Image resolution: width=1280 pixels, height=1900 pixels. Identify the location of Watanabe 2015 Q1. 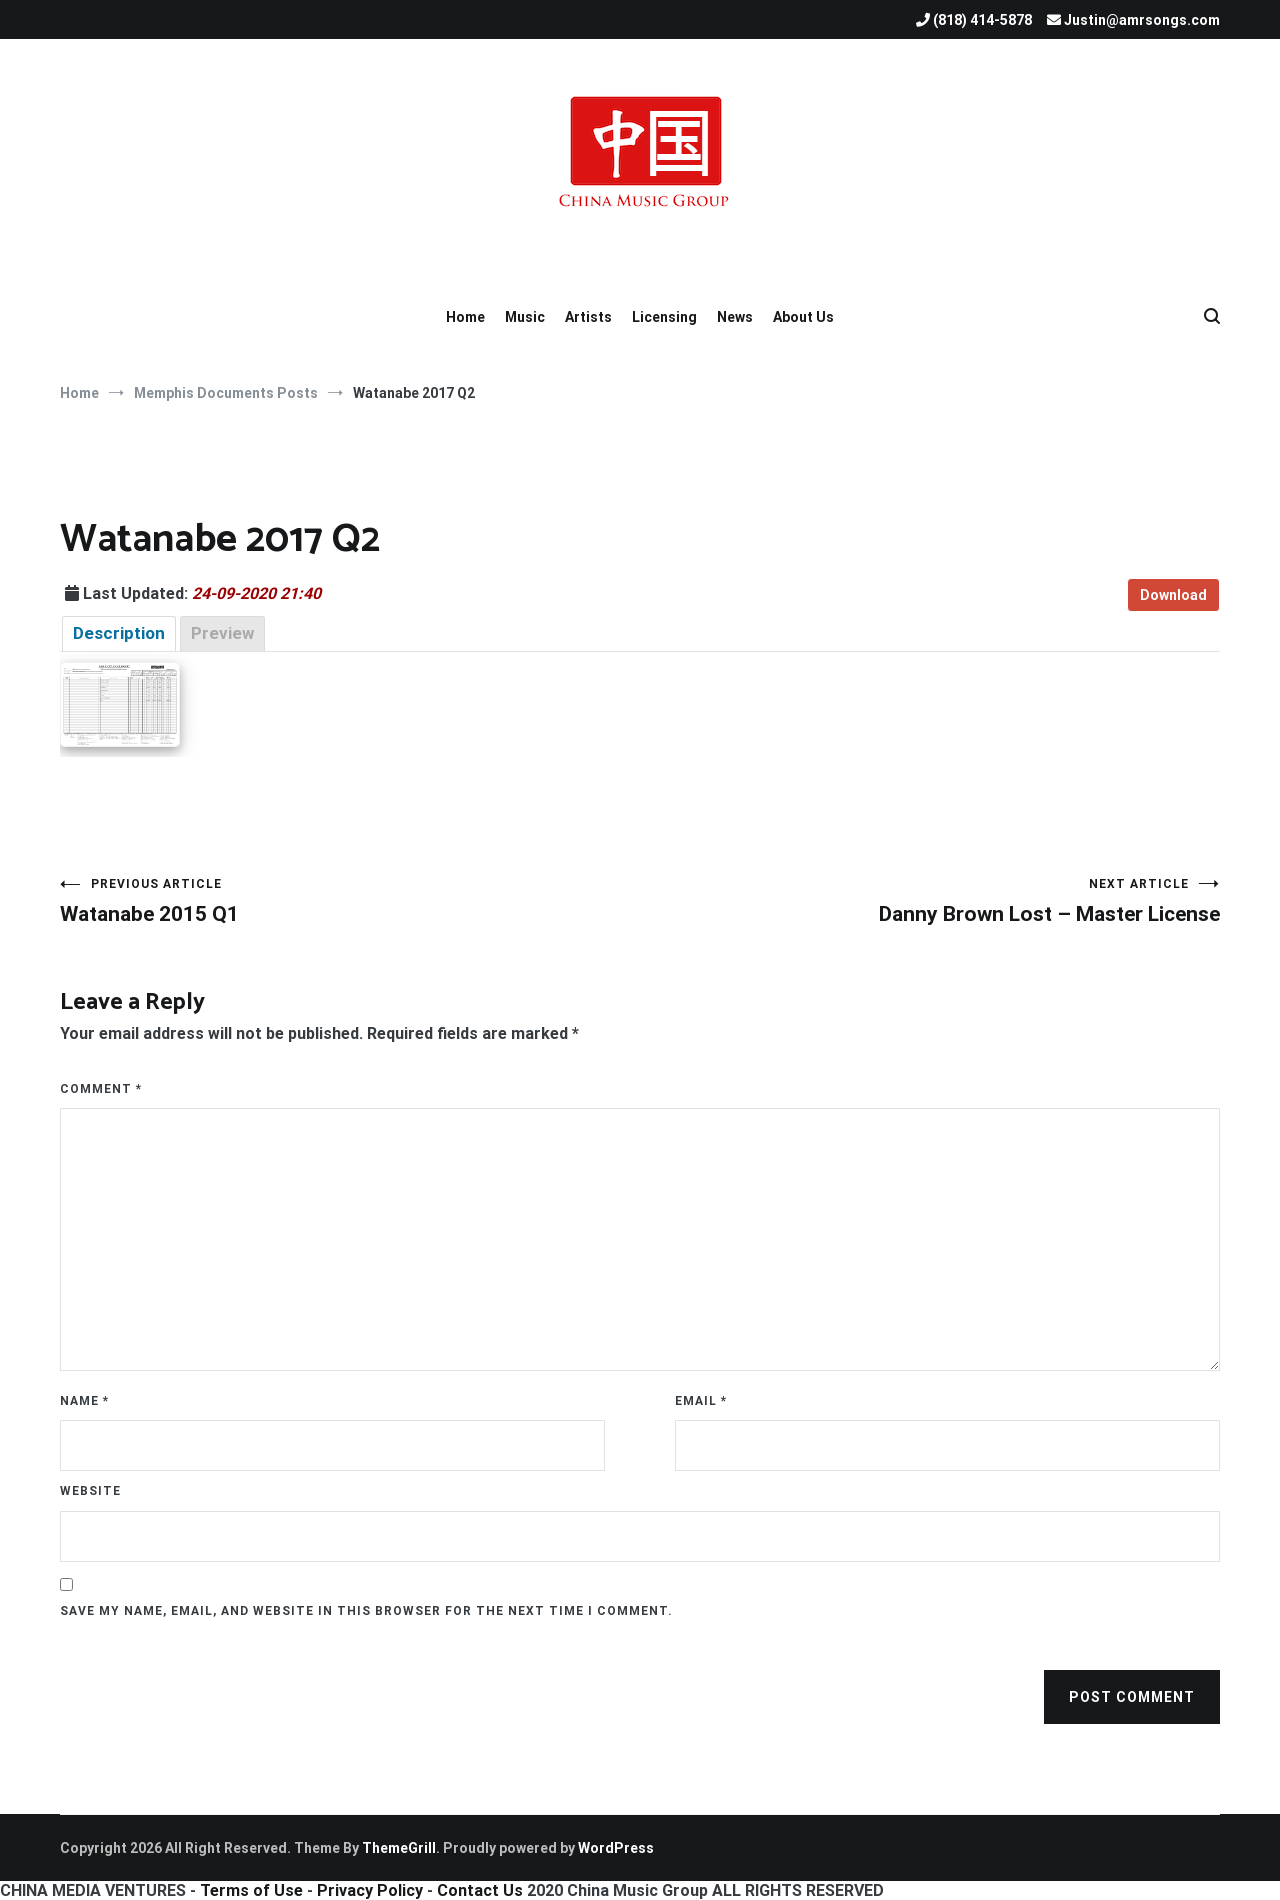
(350, 901).